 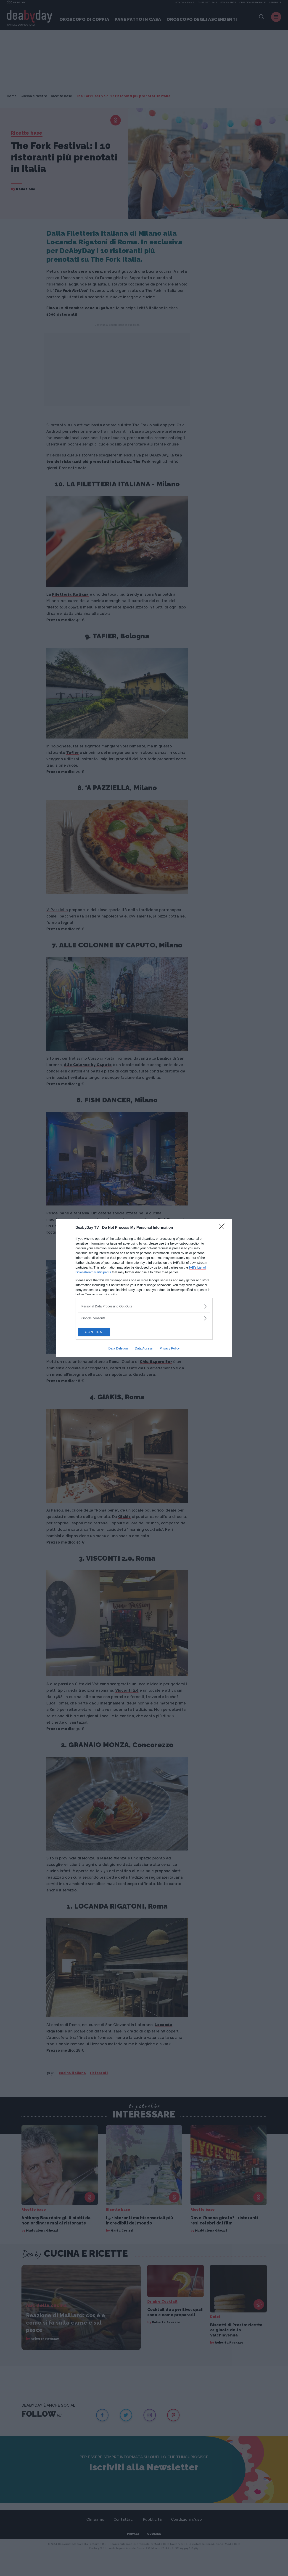 What do you see at coordinates (100, 1332) in the screenshot?
I see `CONFIRM` at bounding box center [100, 1332].